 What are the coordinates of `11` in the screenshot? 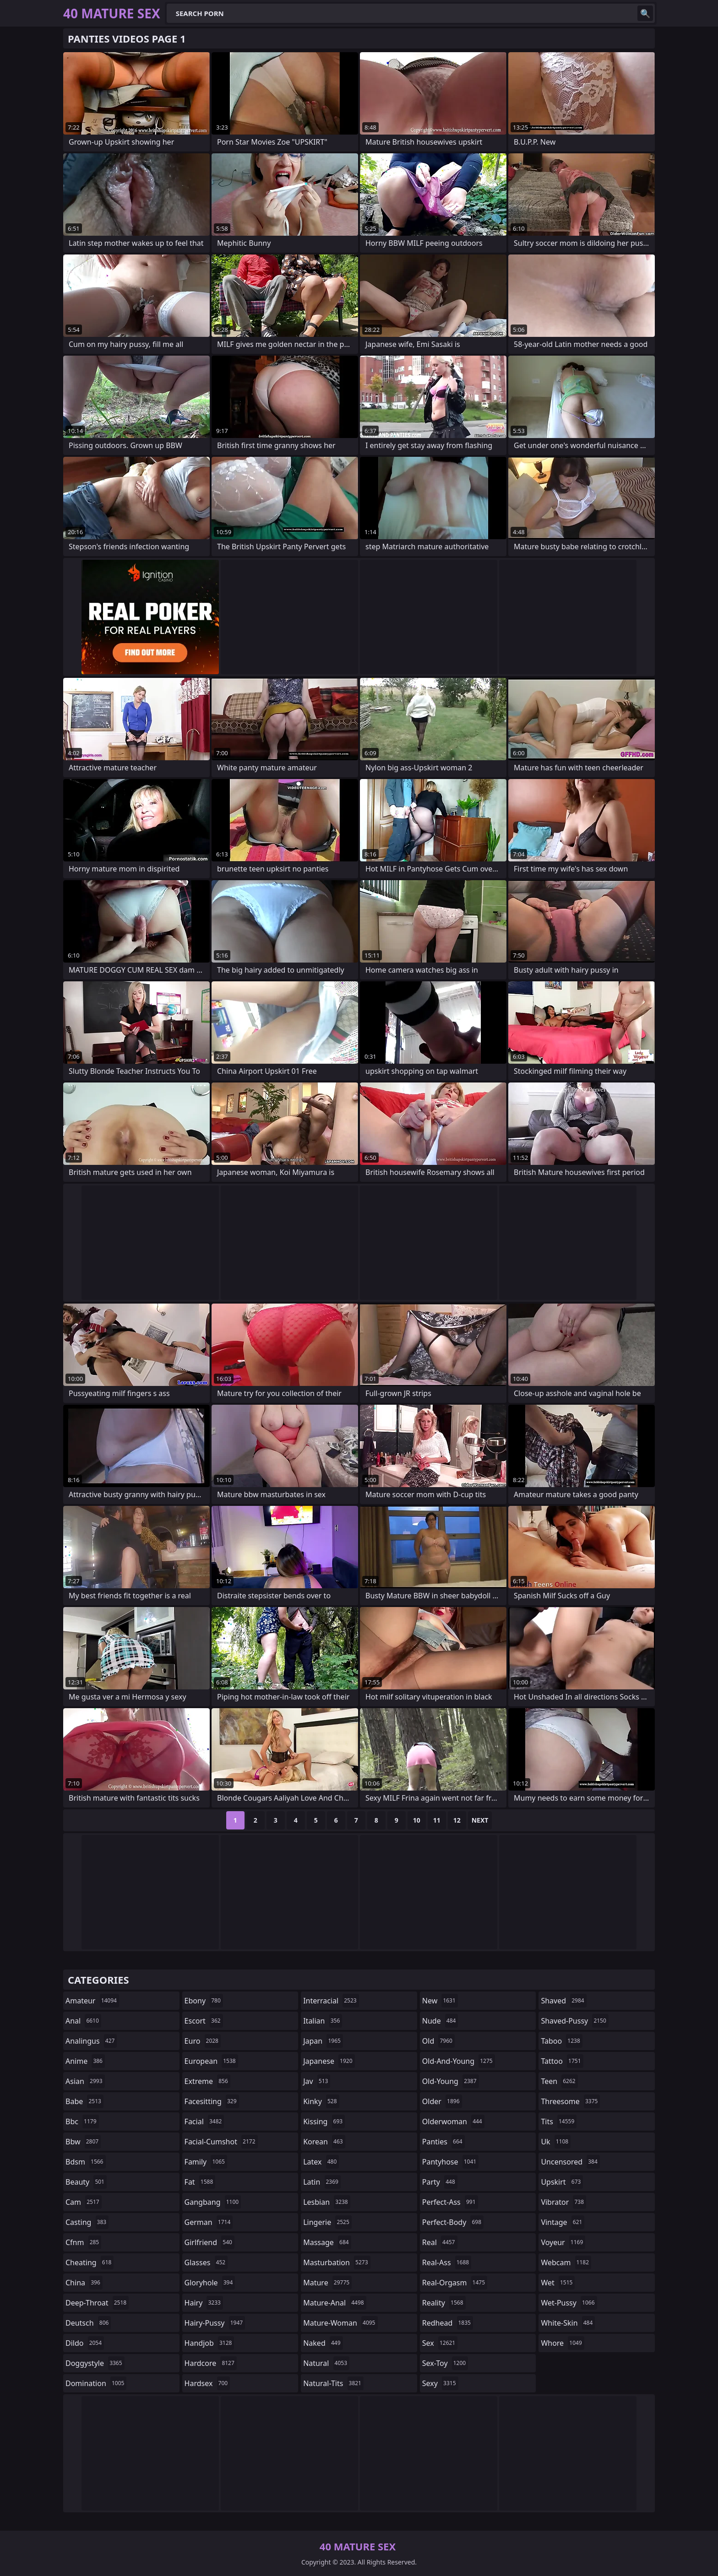 It's located at (437, 1820).